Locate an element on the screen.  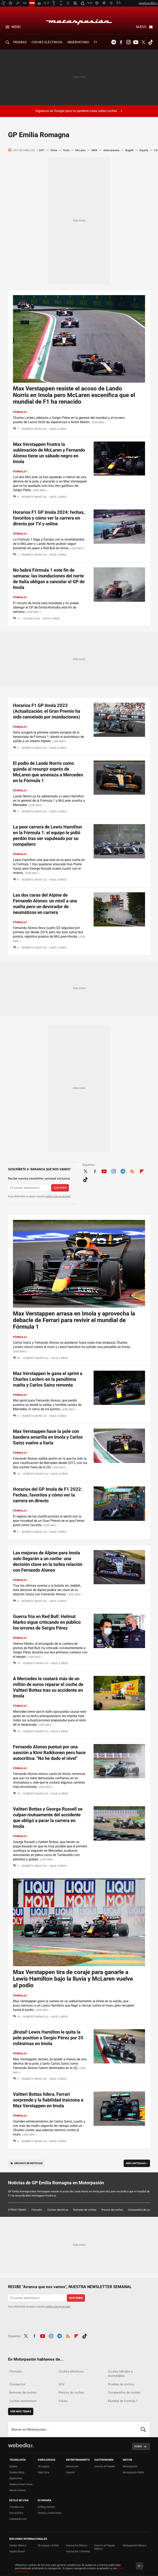
Mundial de Fórmula 1 is located at coordinates (123, 2401).